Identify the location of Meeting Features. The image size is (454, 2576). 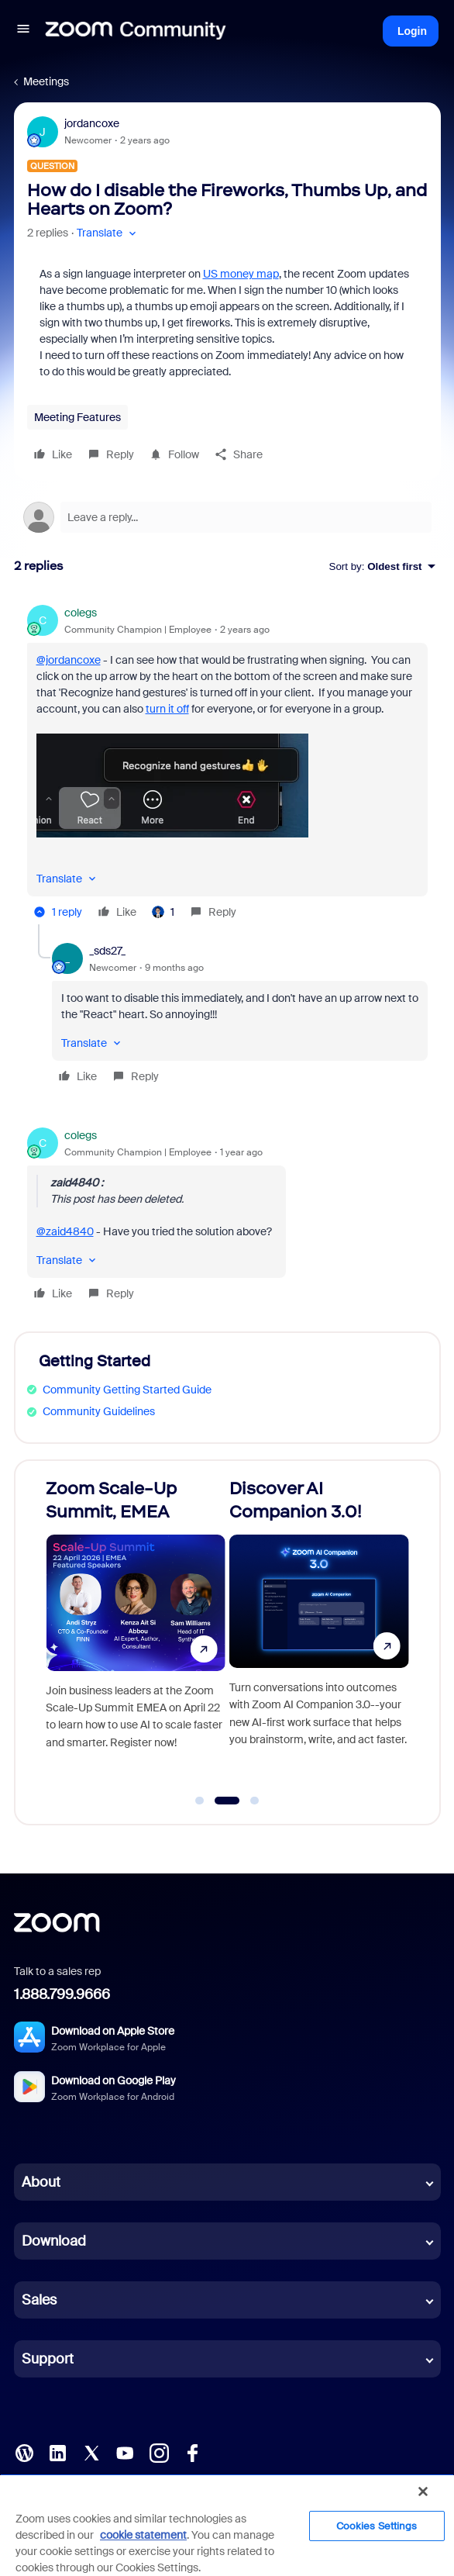
(77, 417).